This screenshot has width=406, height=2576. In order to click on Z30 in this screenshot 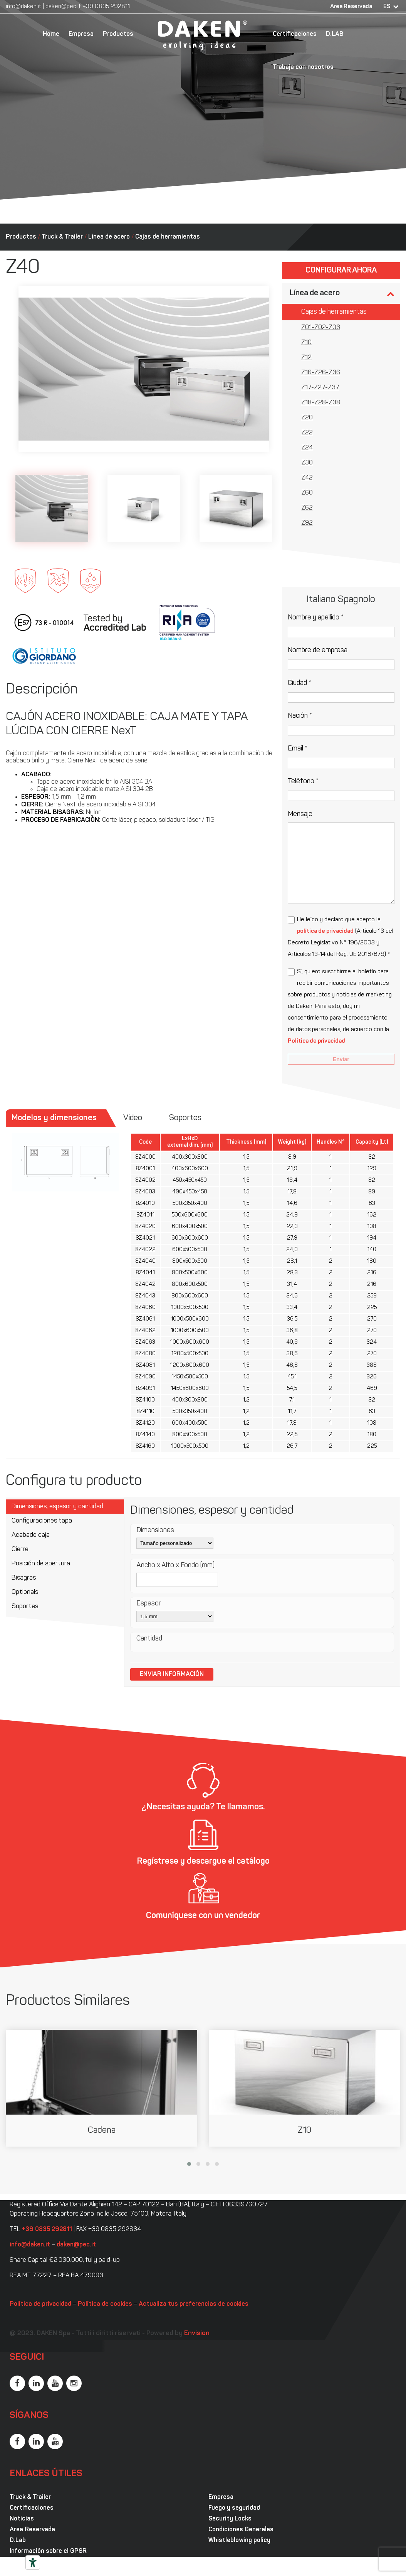, I will do `click(307, 463)`.